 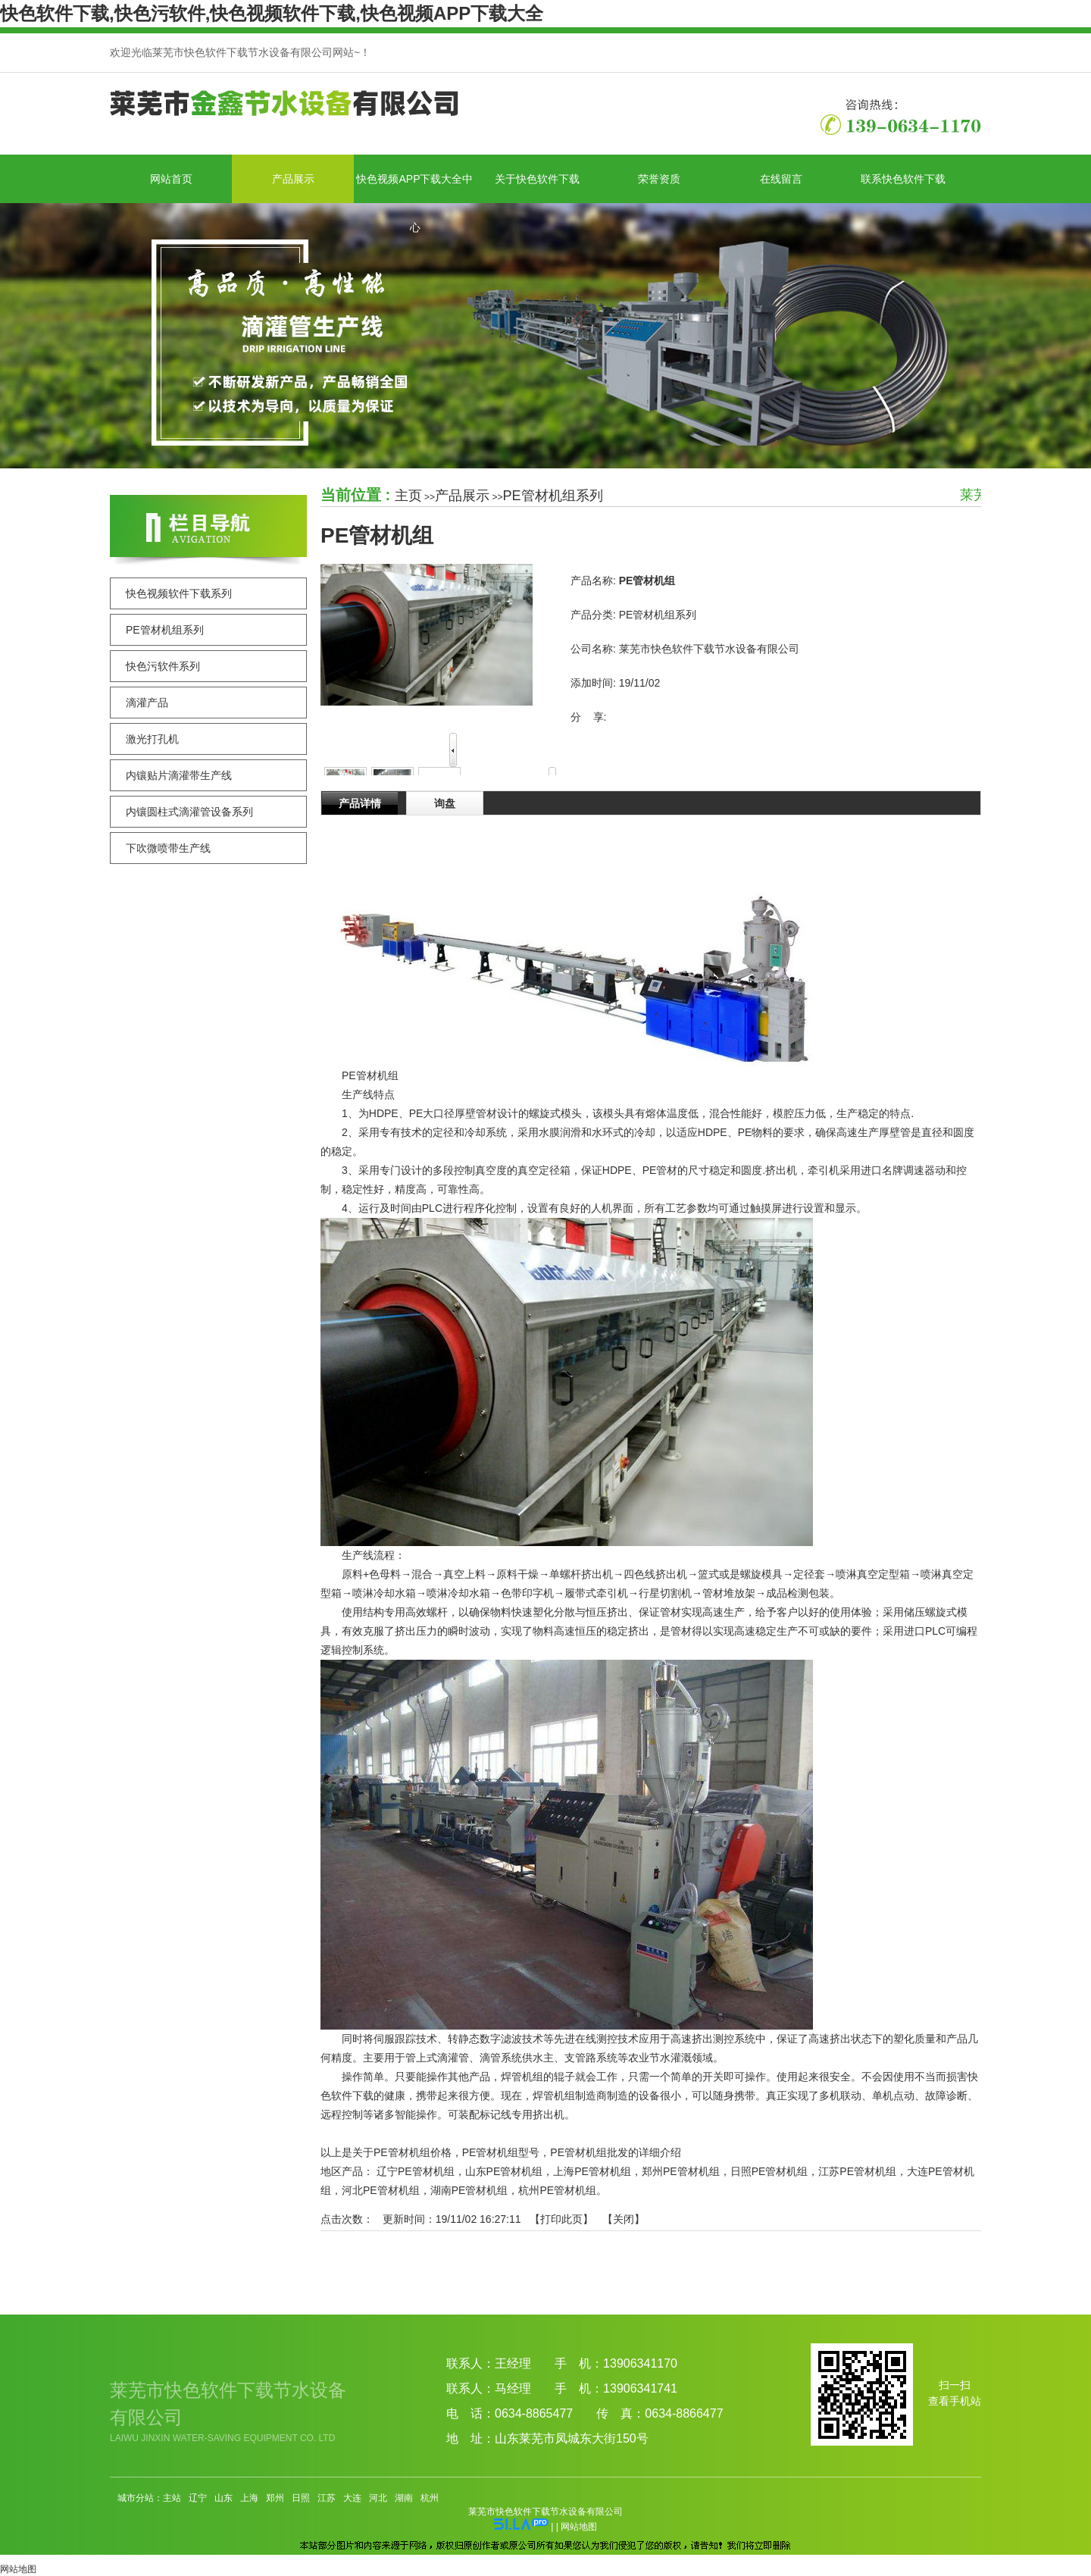 I want to click on 河北PE管材机组, so click(x=381, y=2190).